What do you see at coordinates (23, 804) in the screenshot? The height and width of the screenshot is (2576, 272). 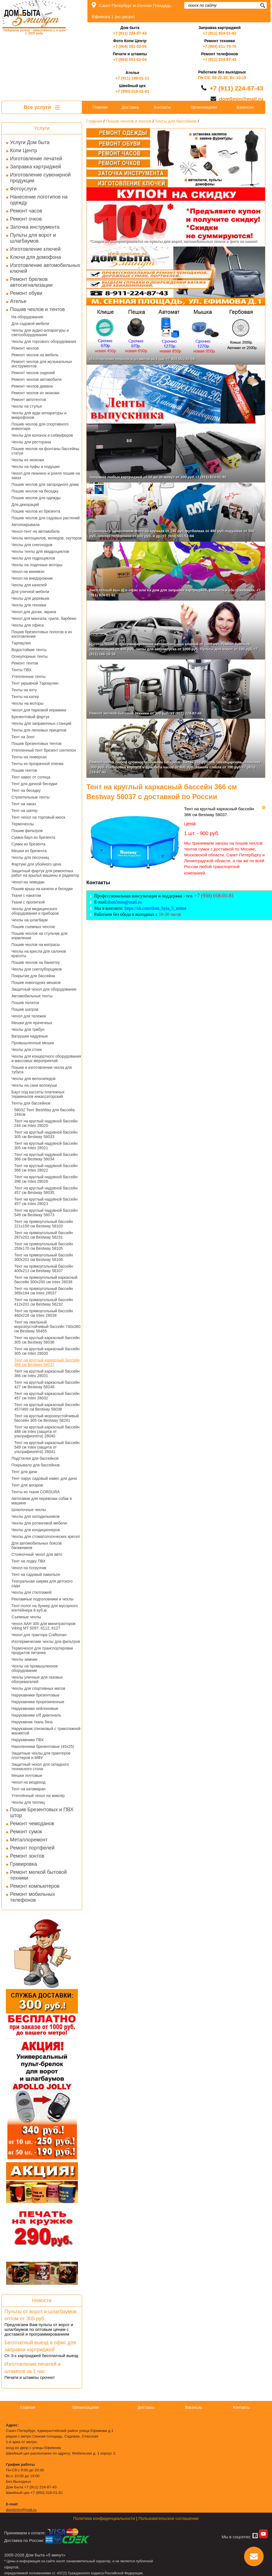 I see `Тент на заказ` at bounding box center [23, 804].